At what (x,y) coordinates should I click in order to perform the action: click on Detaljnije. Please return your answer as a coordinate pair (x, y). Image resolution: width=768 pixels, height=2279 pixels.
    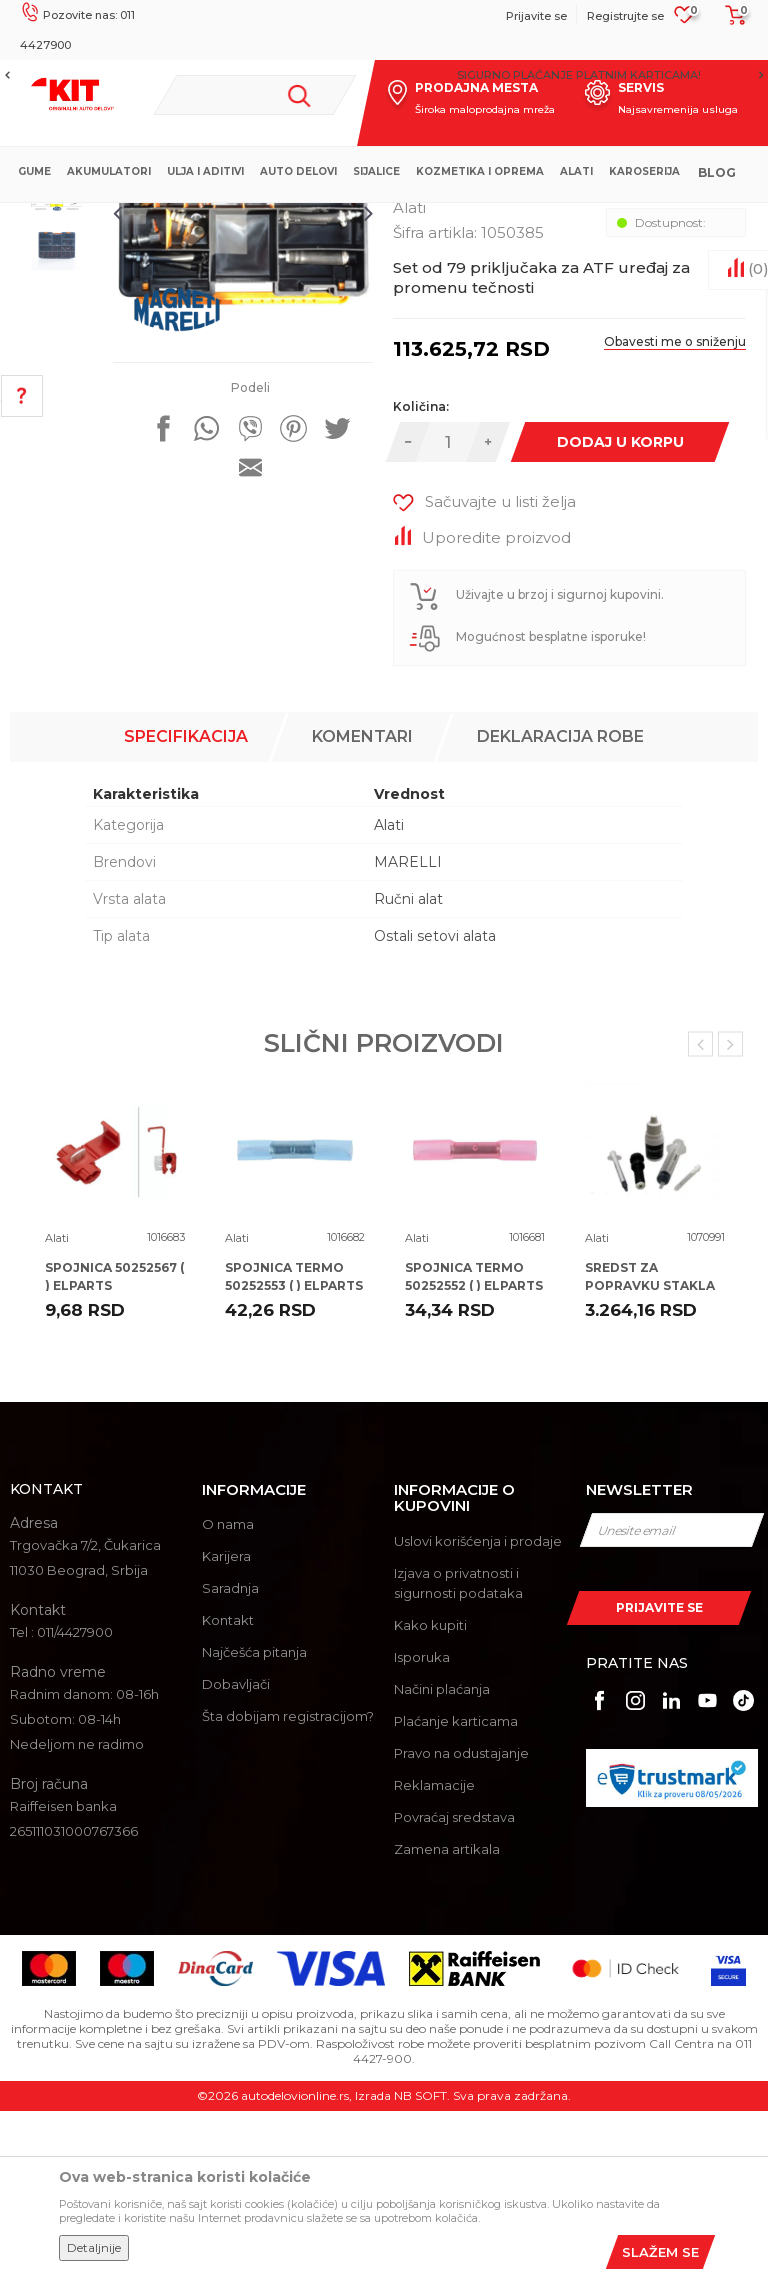
    Looking at the image, I should click on (94, 2247).